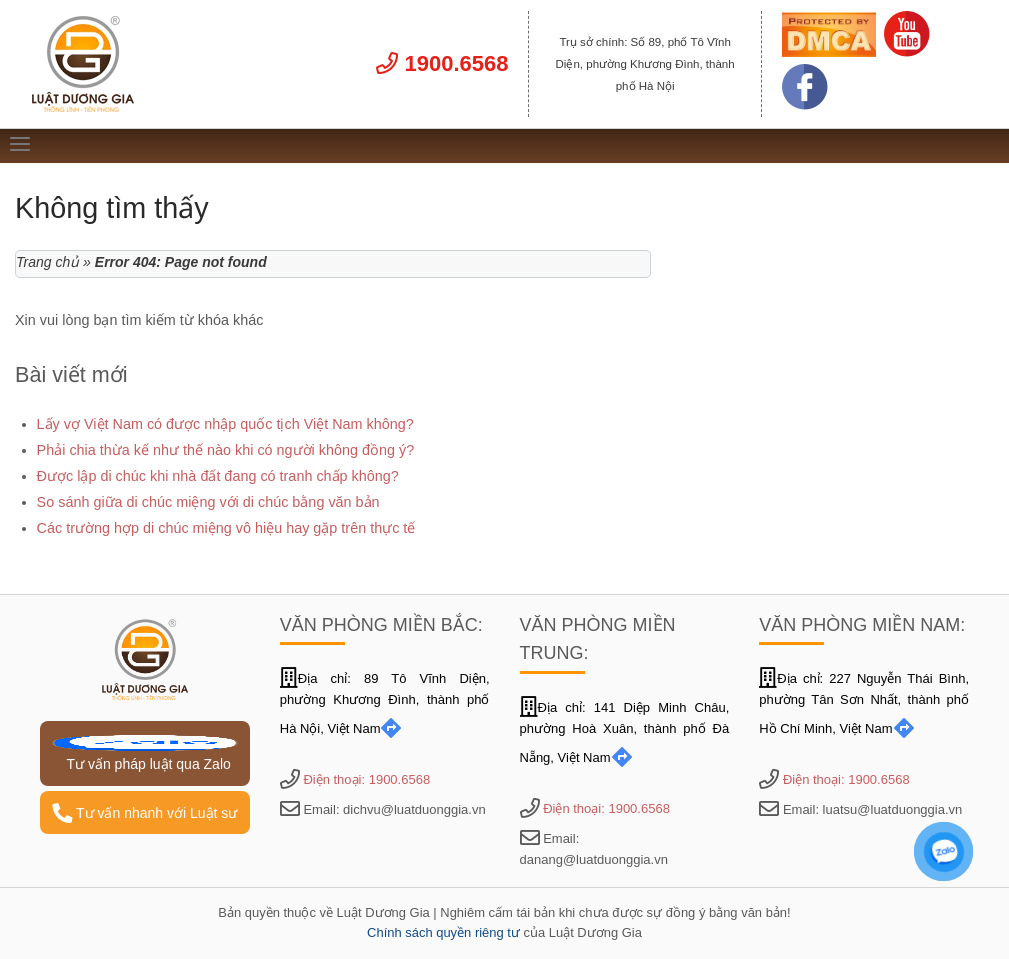  I want to click on Điện thoại: 1900.6568, so click(366, 779).